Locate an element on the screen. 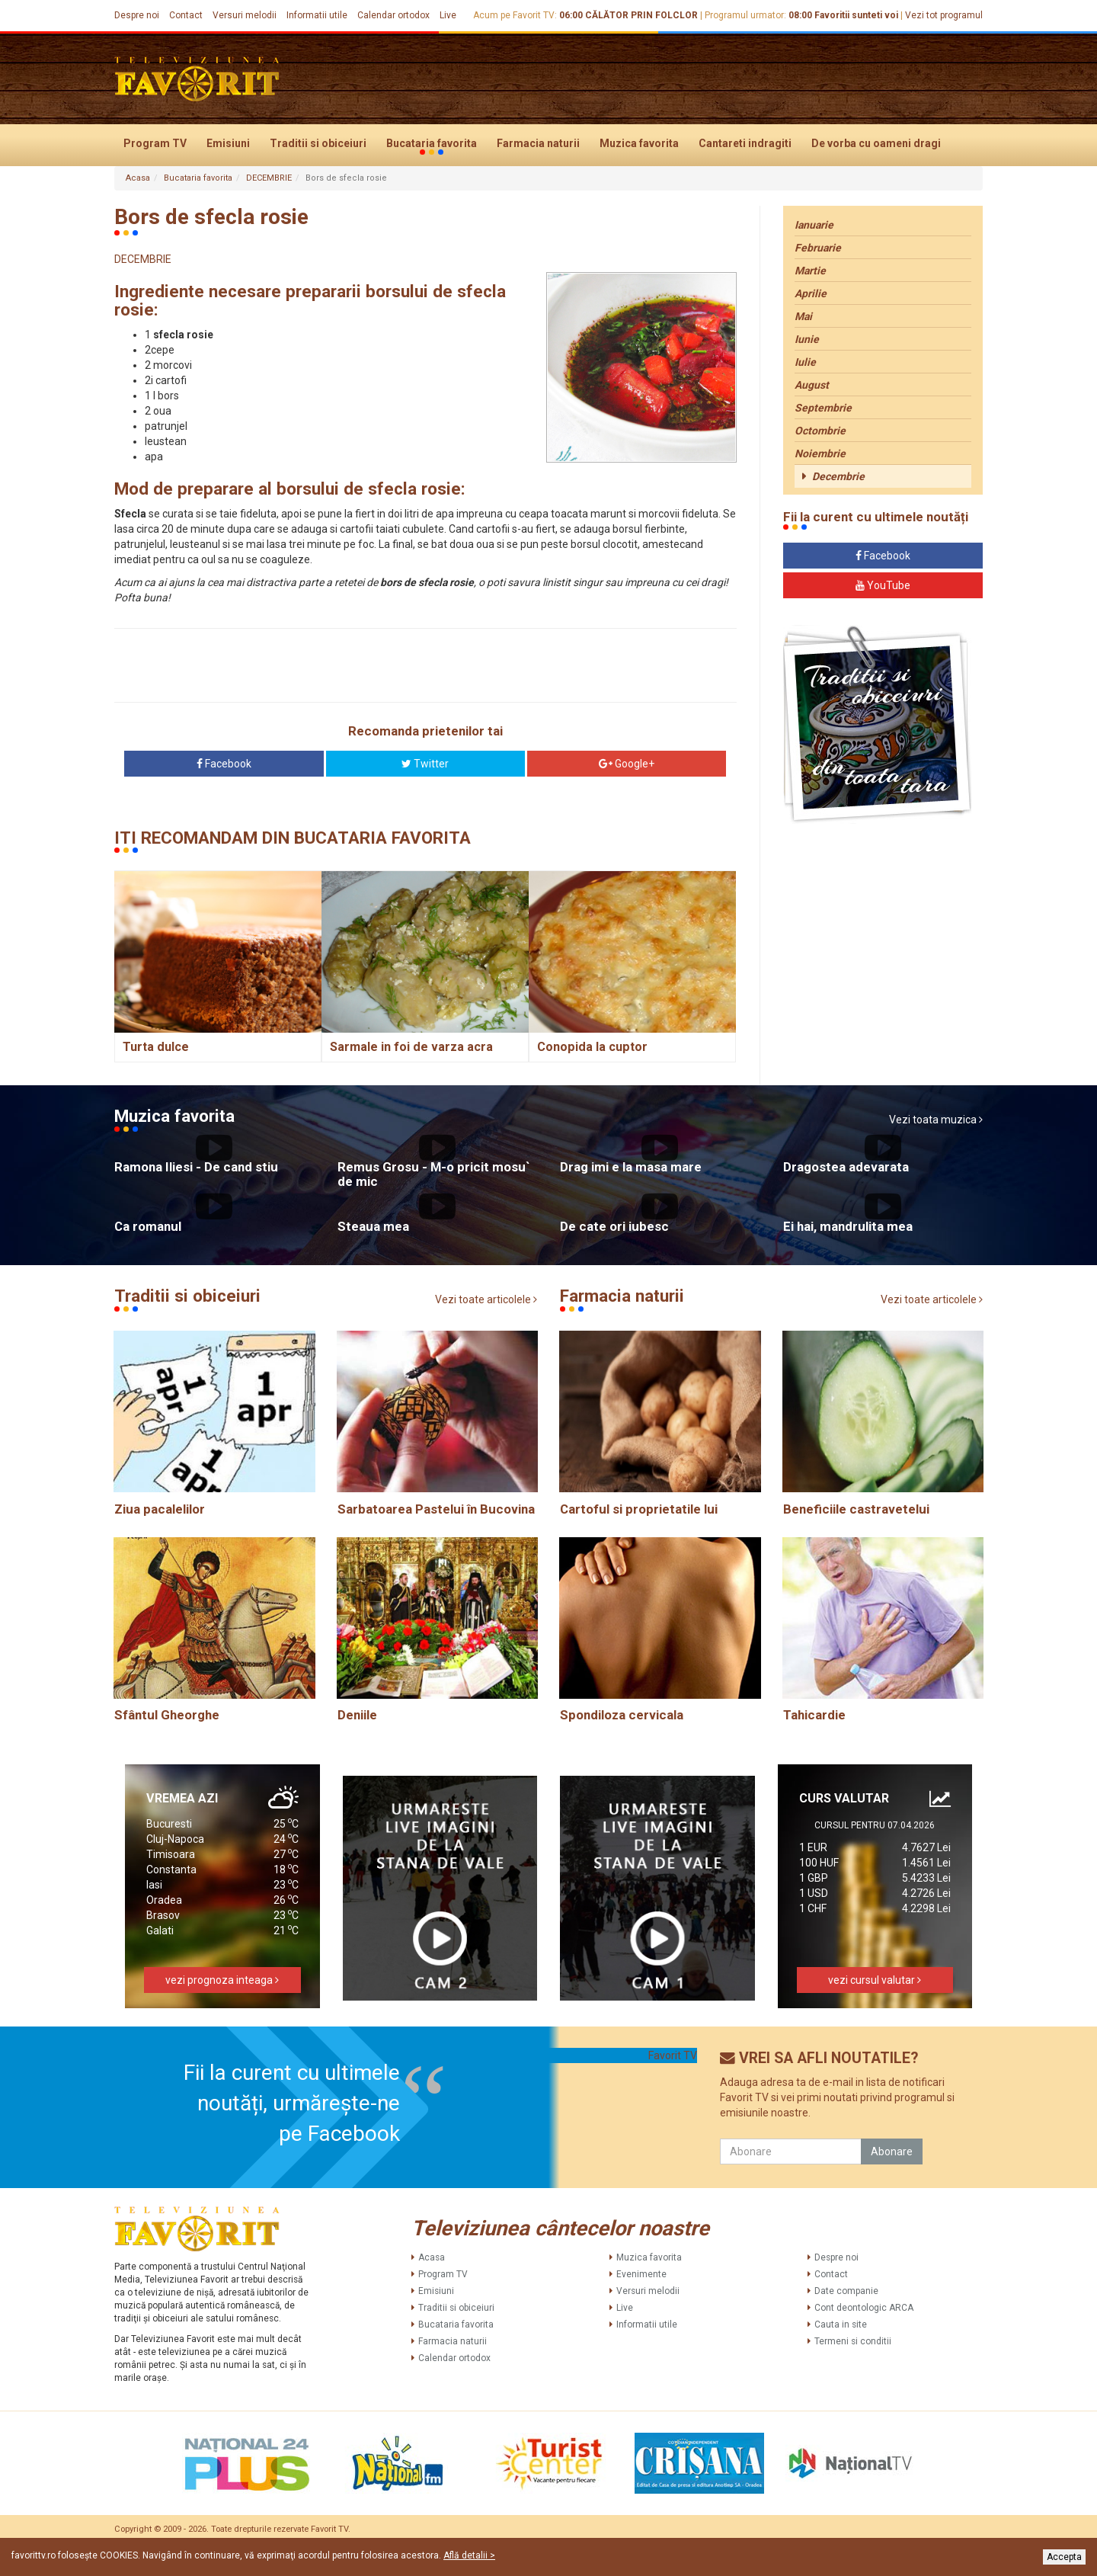 This screenshot has width=1097, height=2576. Program TV is located at coordinates (155, 143).